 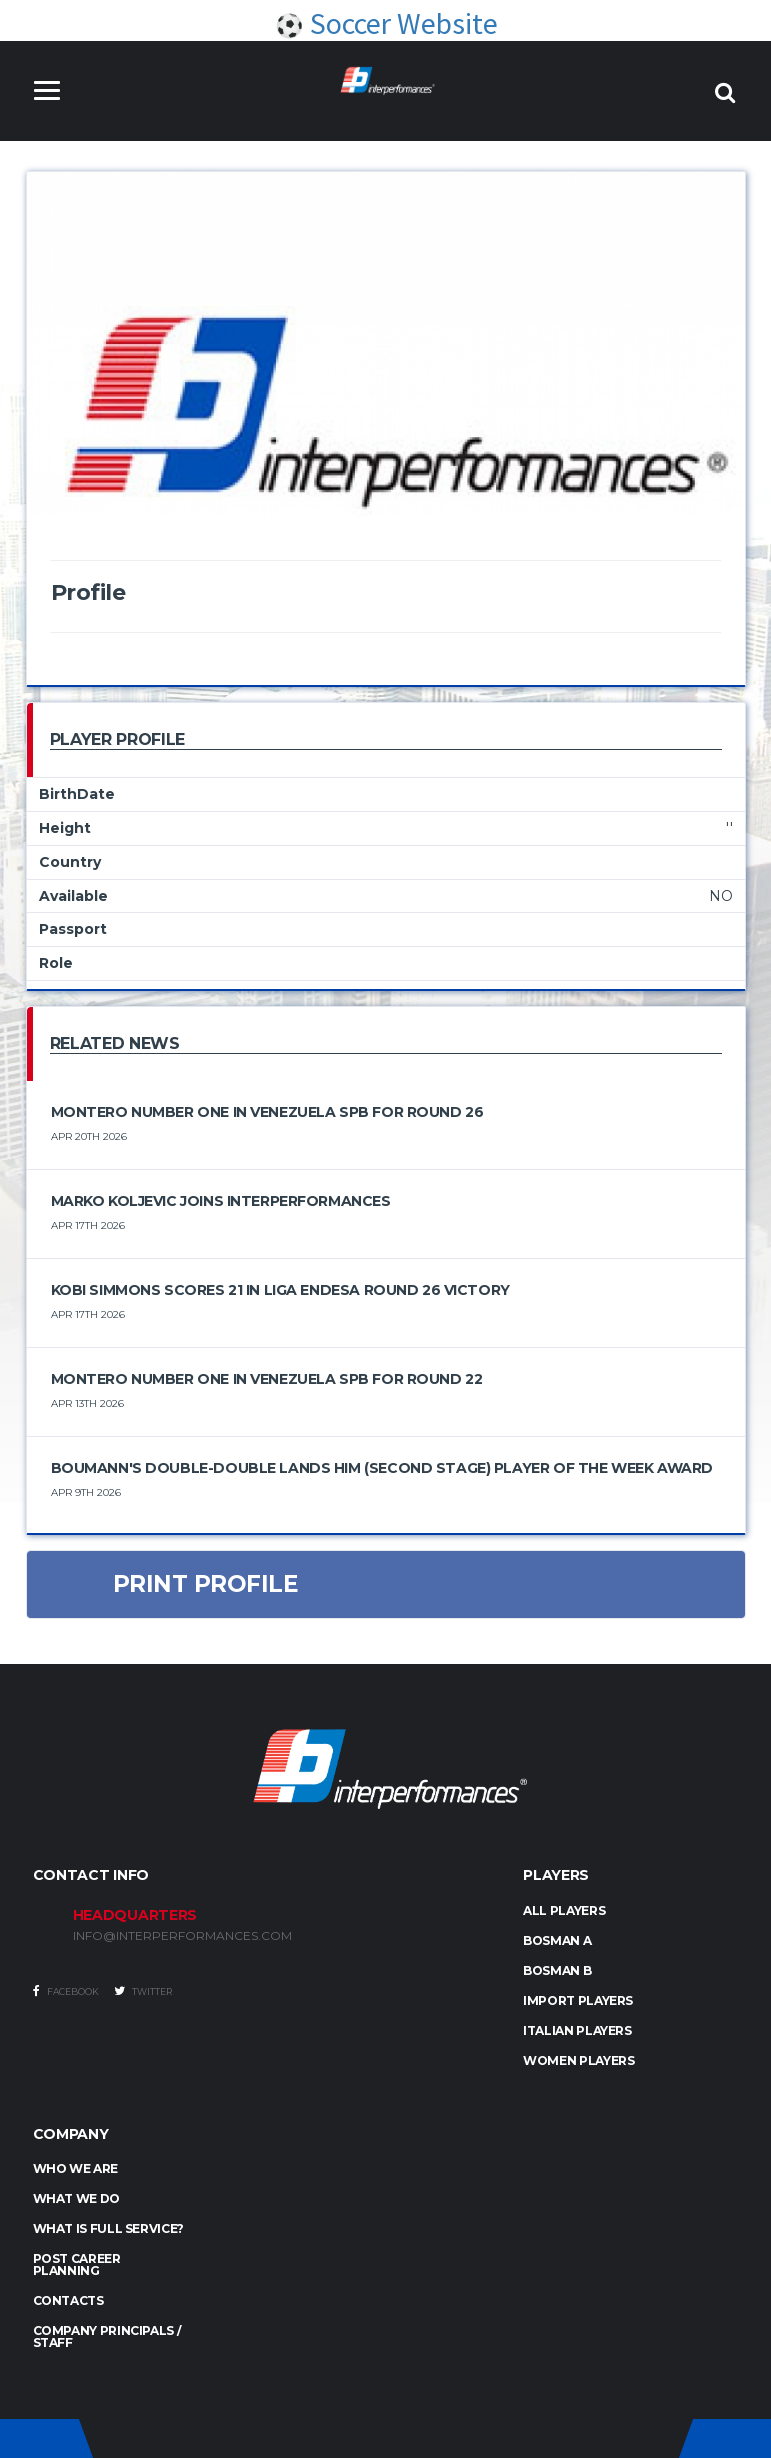 I want to click on Soccer Website, so click(x=386, y=23).